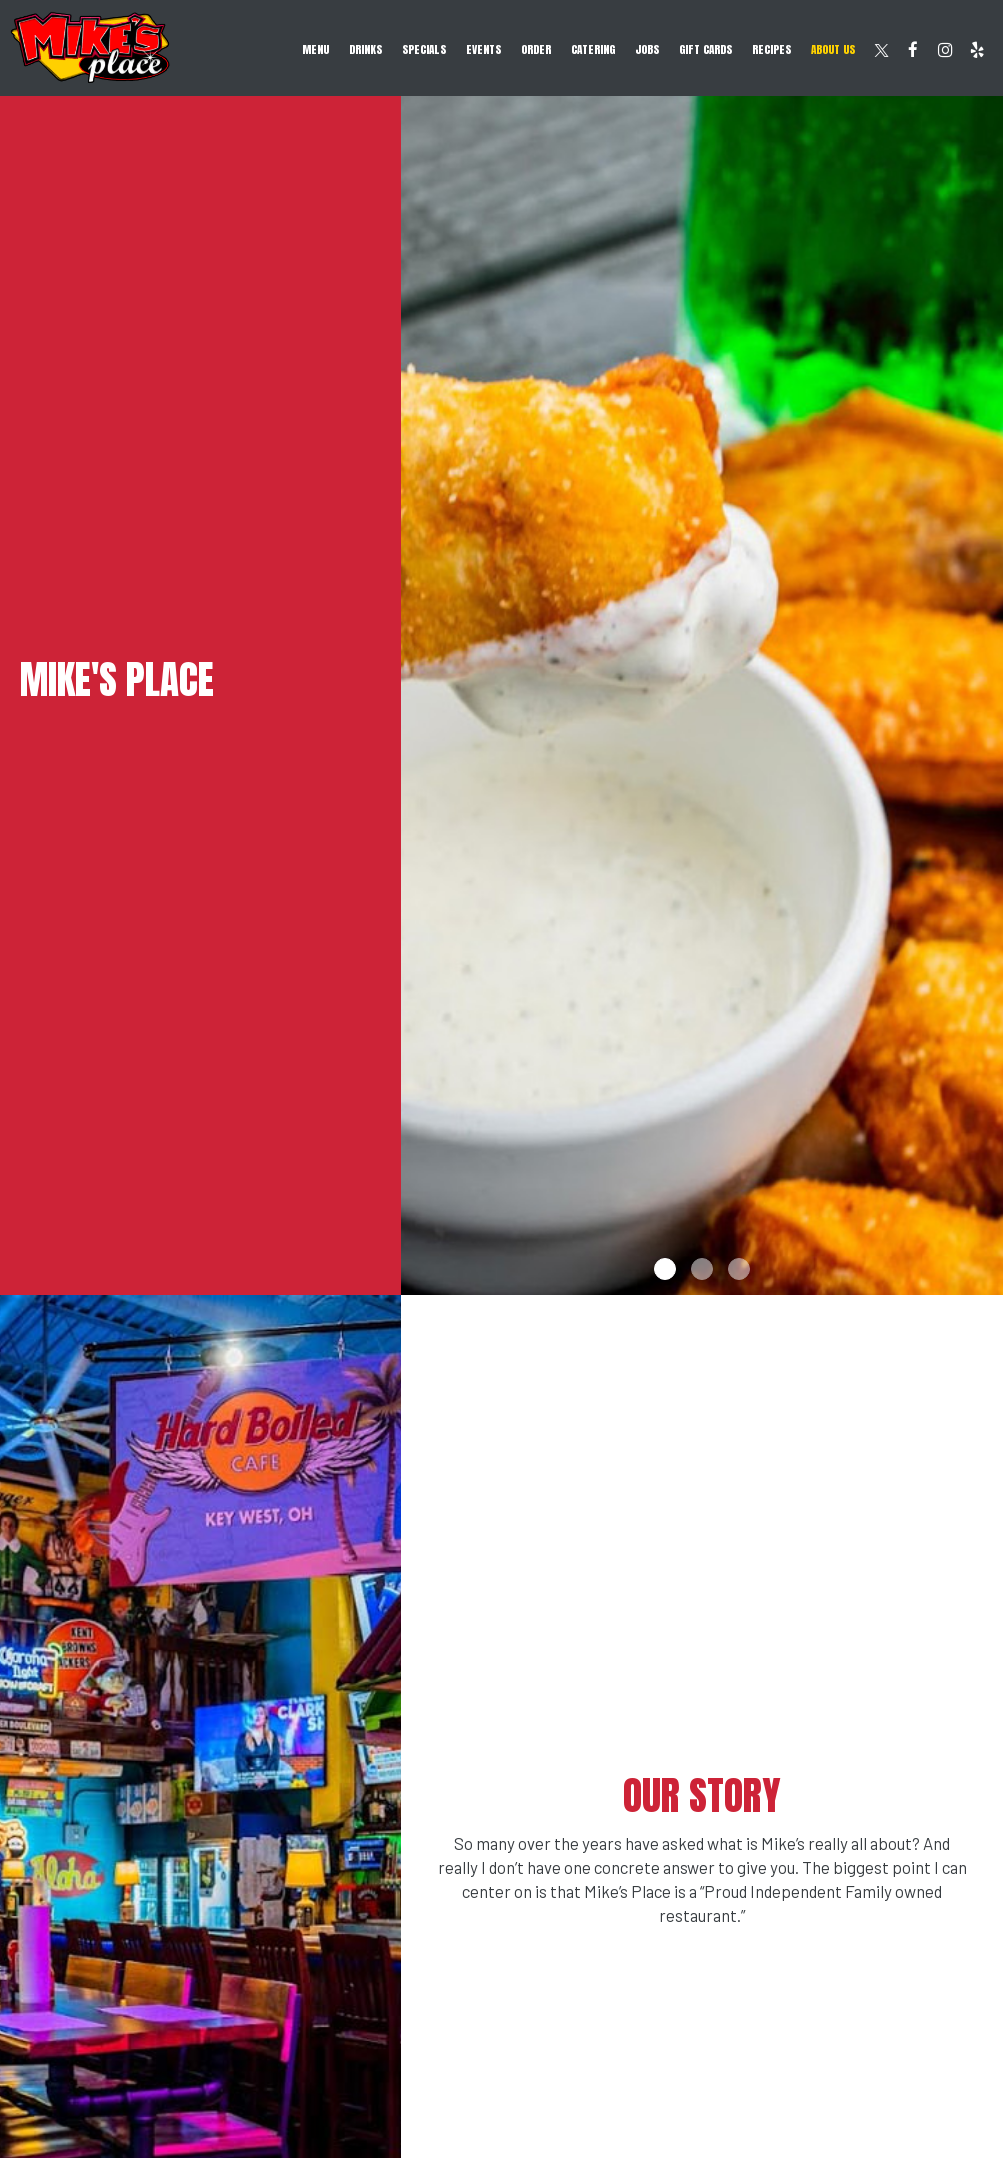 The image size is (1003, 2158). I want to click on Gift Cards, so click(705, 49).